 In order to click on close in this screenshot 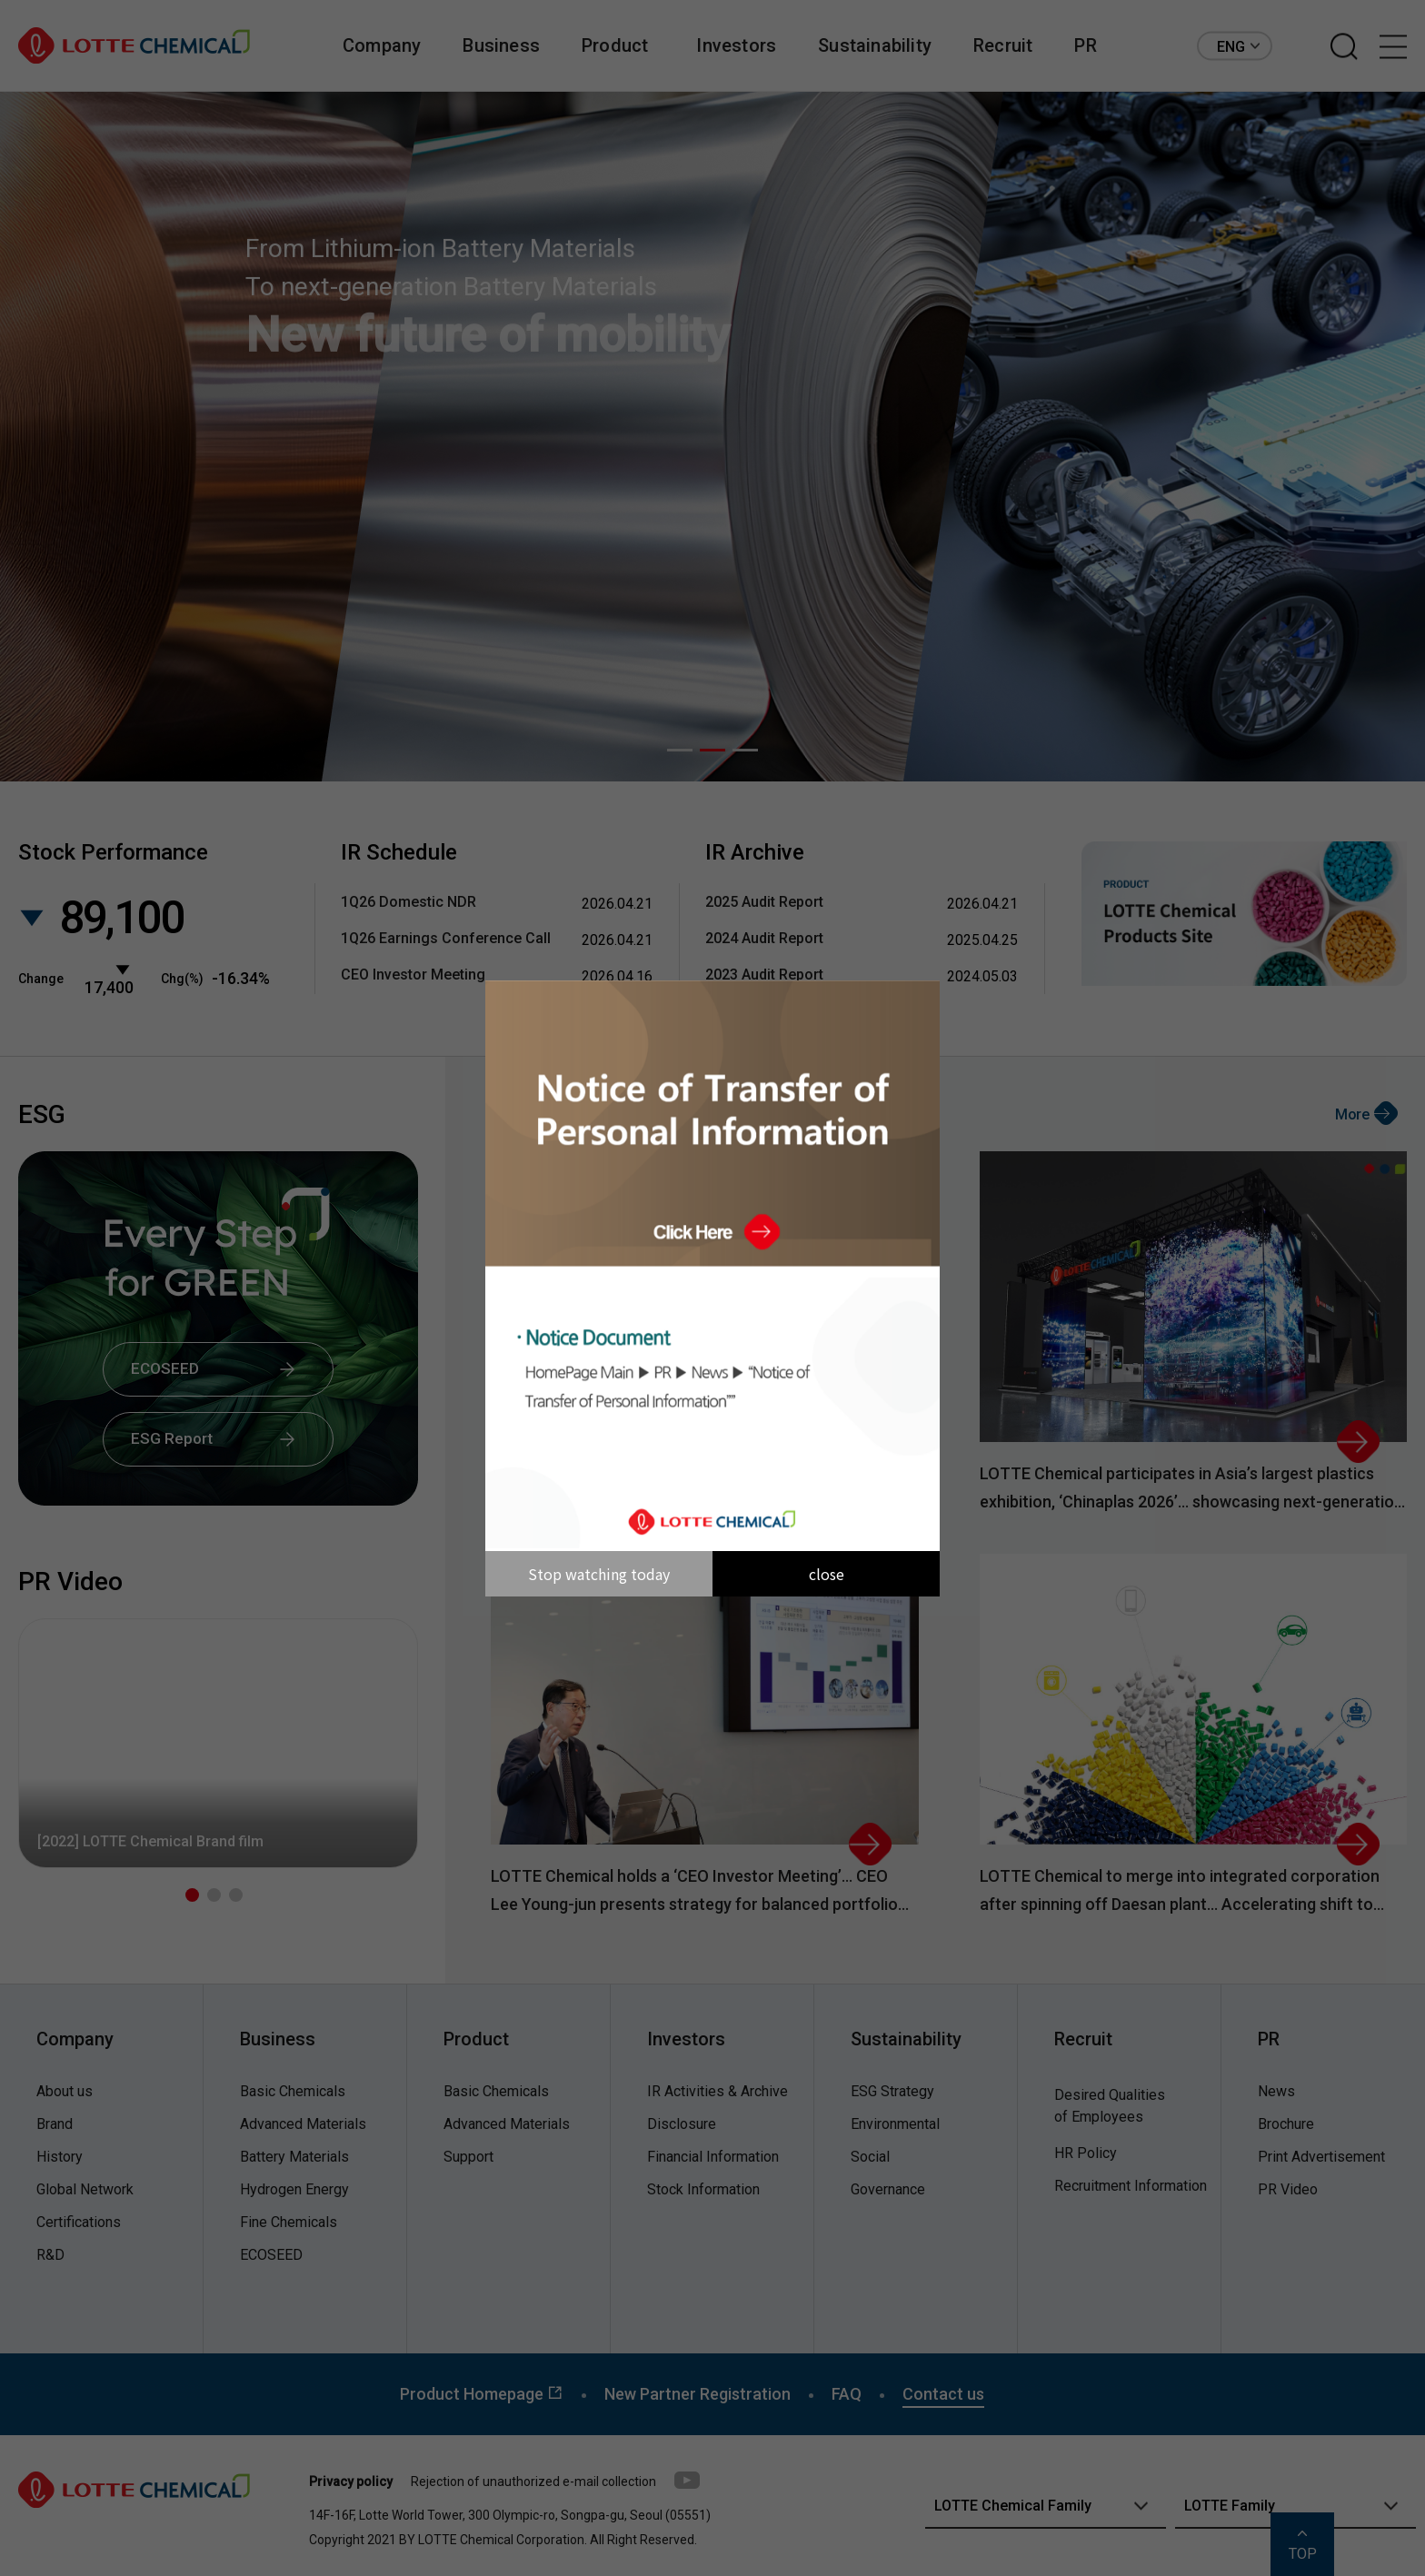, I will do `click(826, 1574)`.